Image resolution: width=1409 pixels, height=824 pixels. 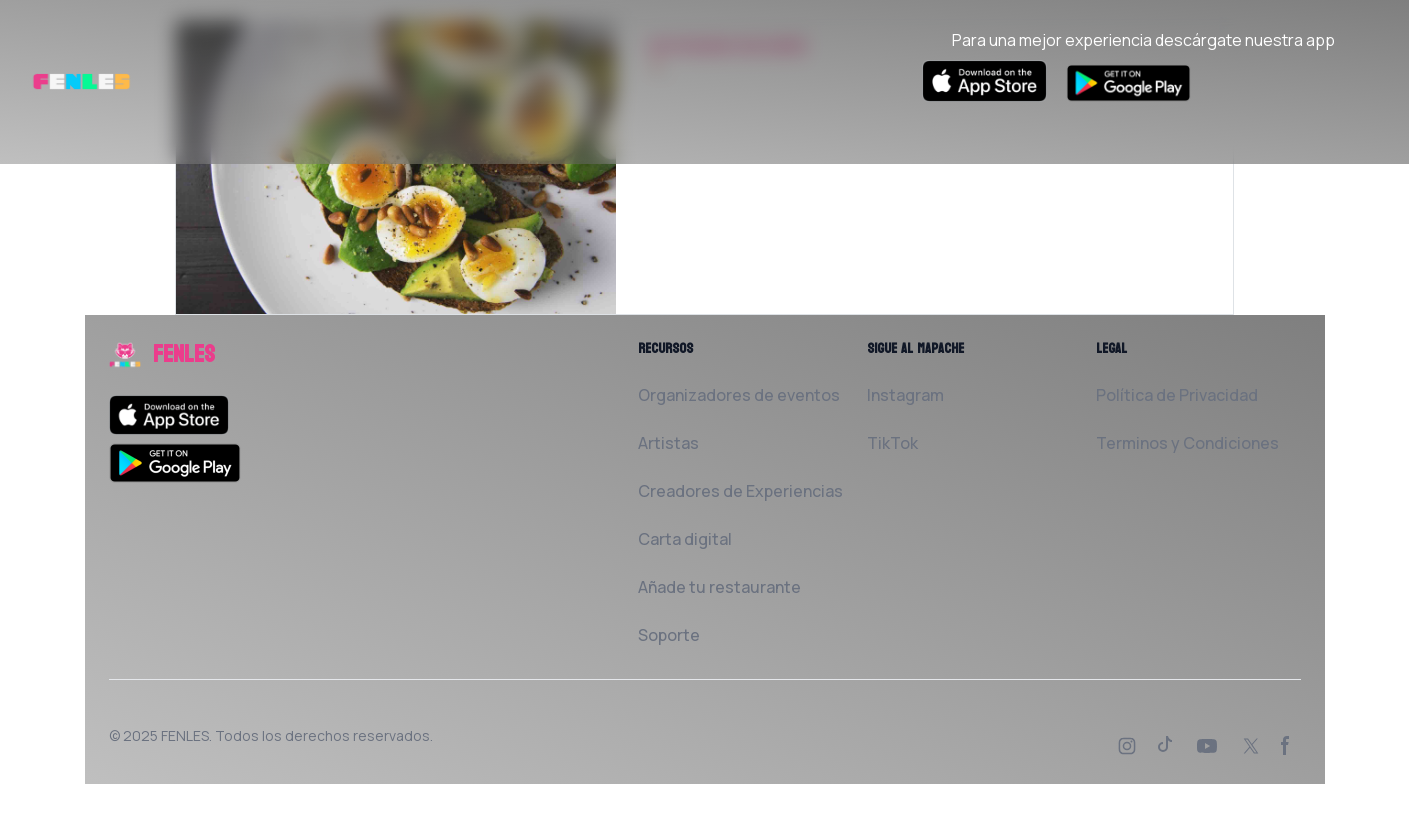 What do you see at coordinates (719, 587) in the screenshot?
I see `Añade tu restaurante` at bounding box center [719, 587].